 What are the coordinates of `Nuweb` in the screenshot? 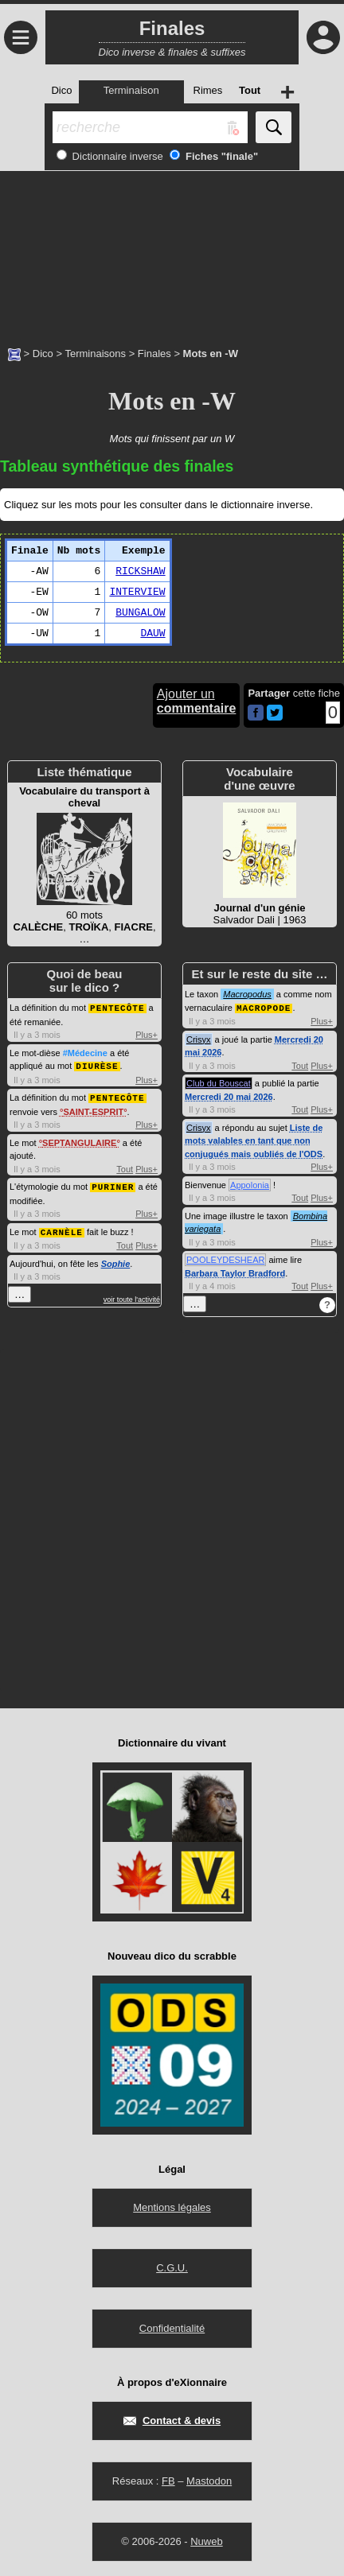 It's located at (206, 2541).